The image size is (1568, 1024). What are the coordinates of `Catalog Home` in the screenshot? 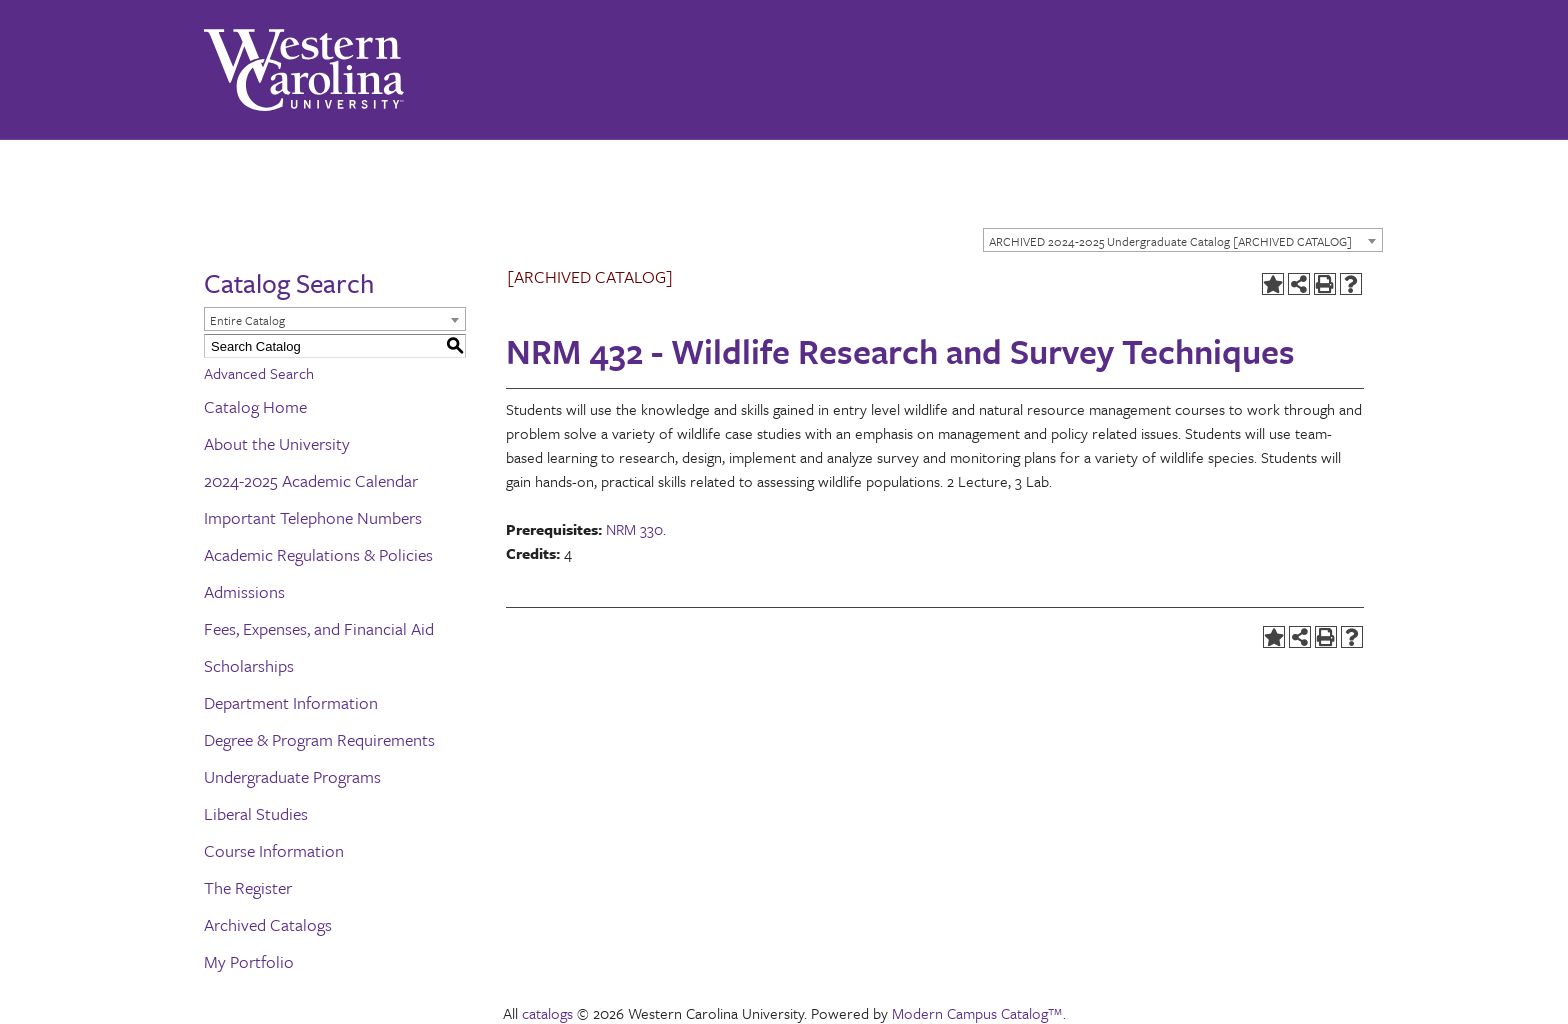 It's located at (255, 406).